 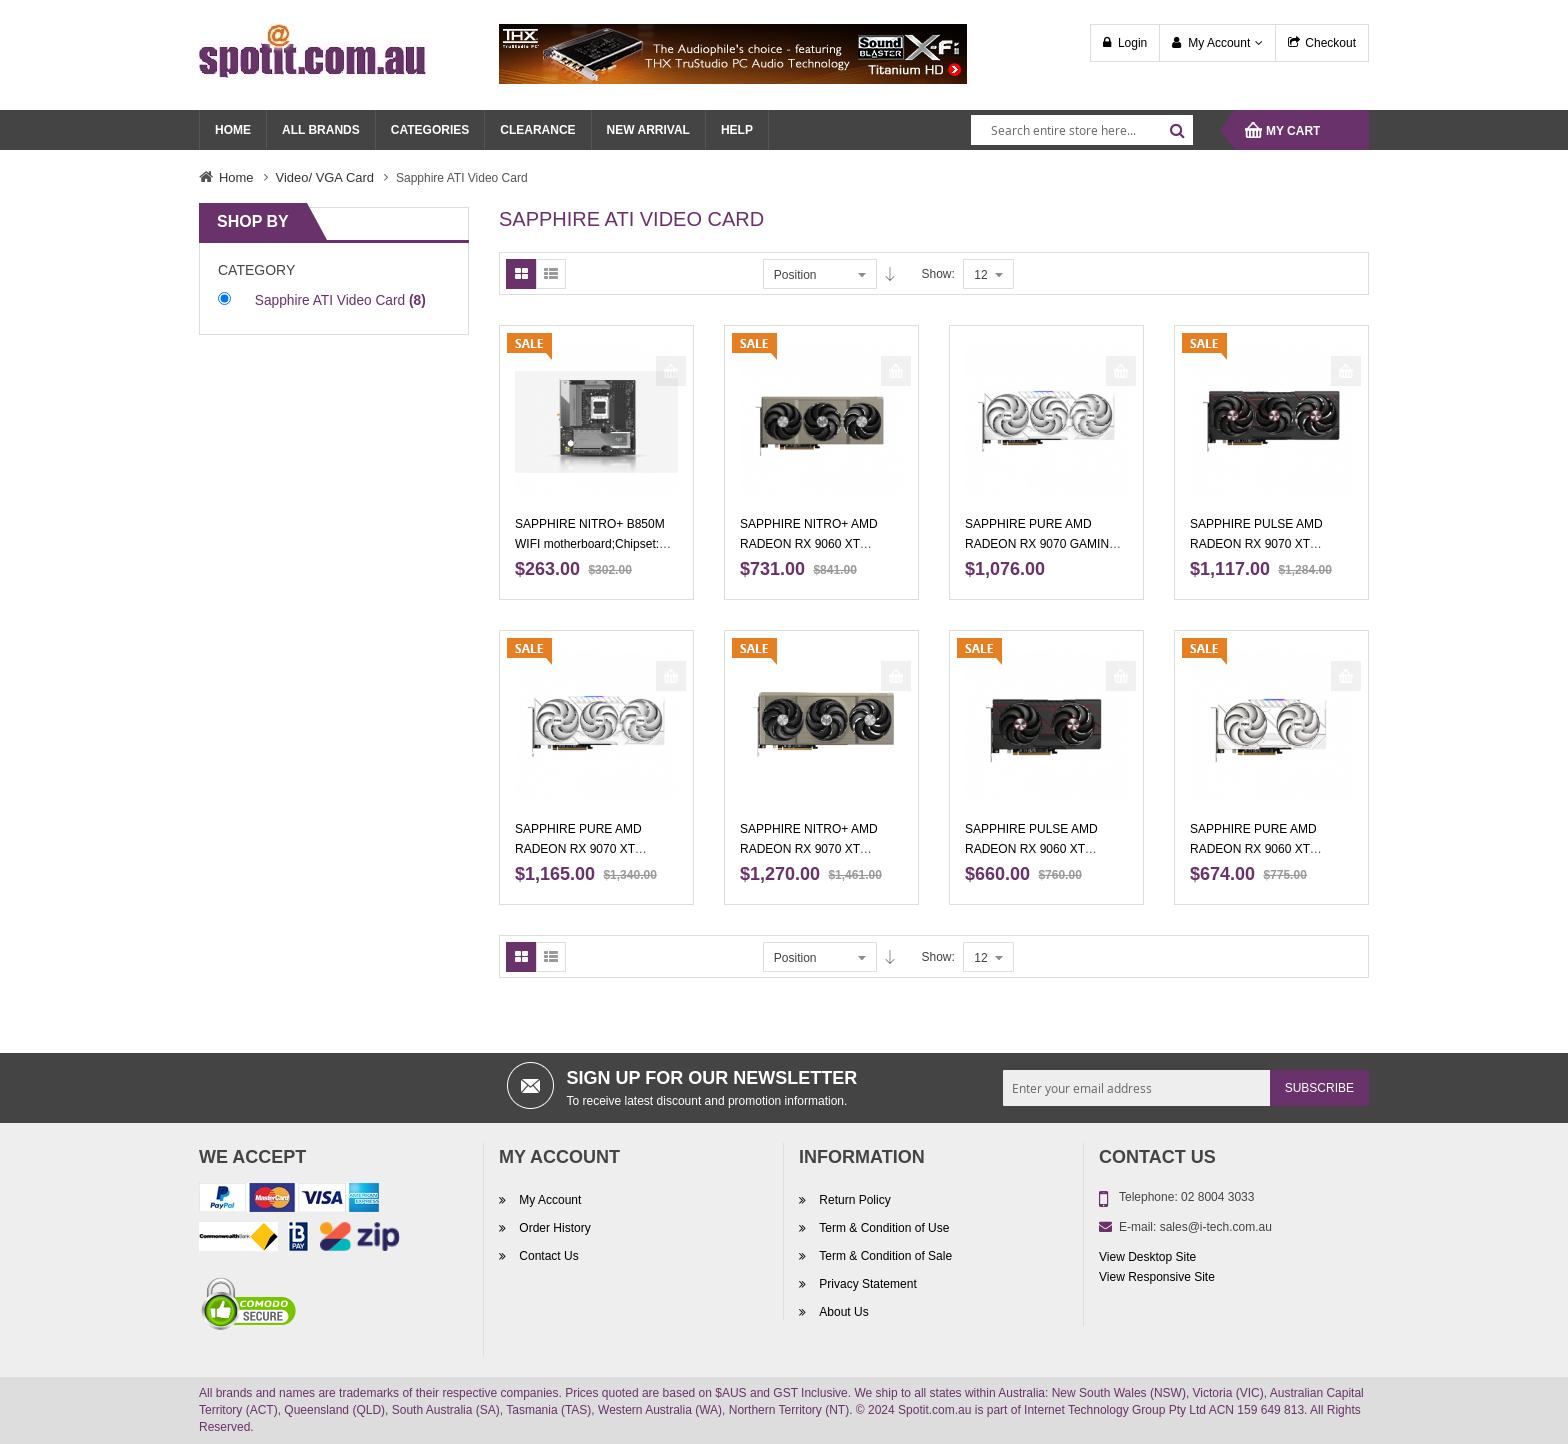 I want to click on Term & Condition of Use, so click(x=882, y=1228).